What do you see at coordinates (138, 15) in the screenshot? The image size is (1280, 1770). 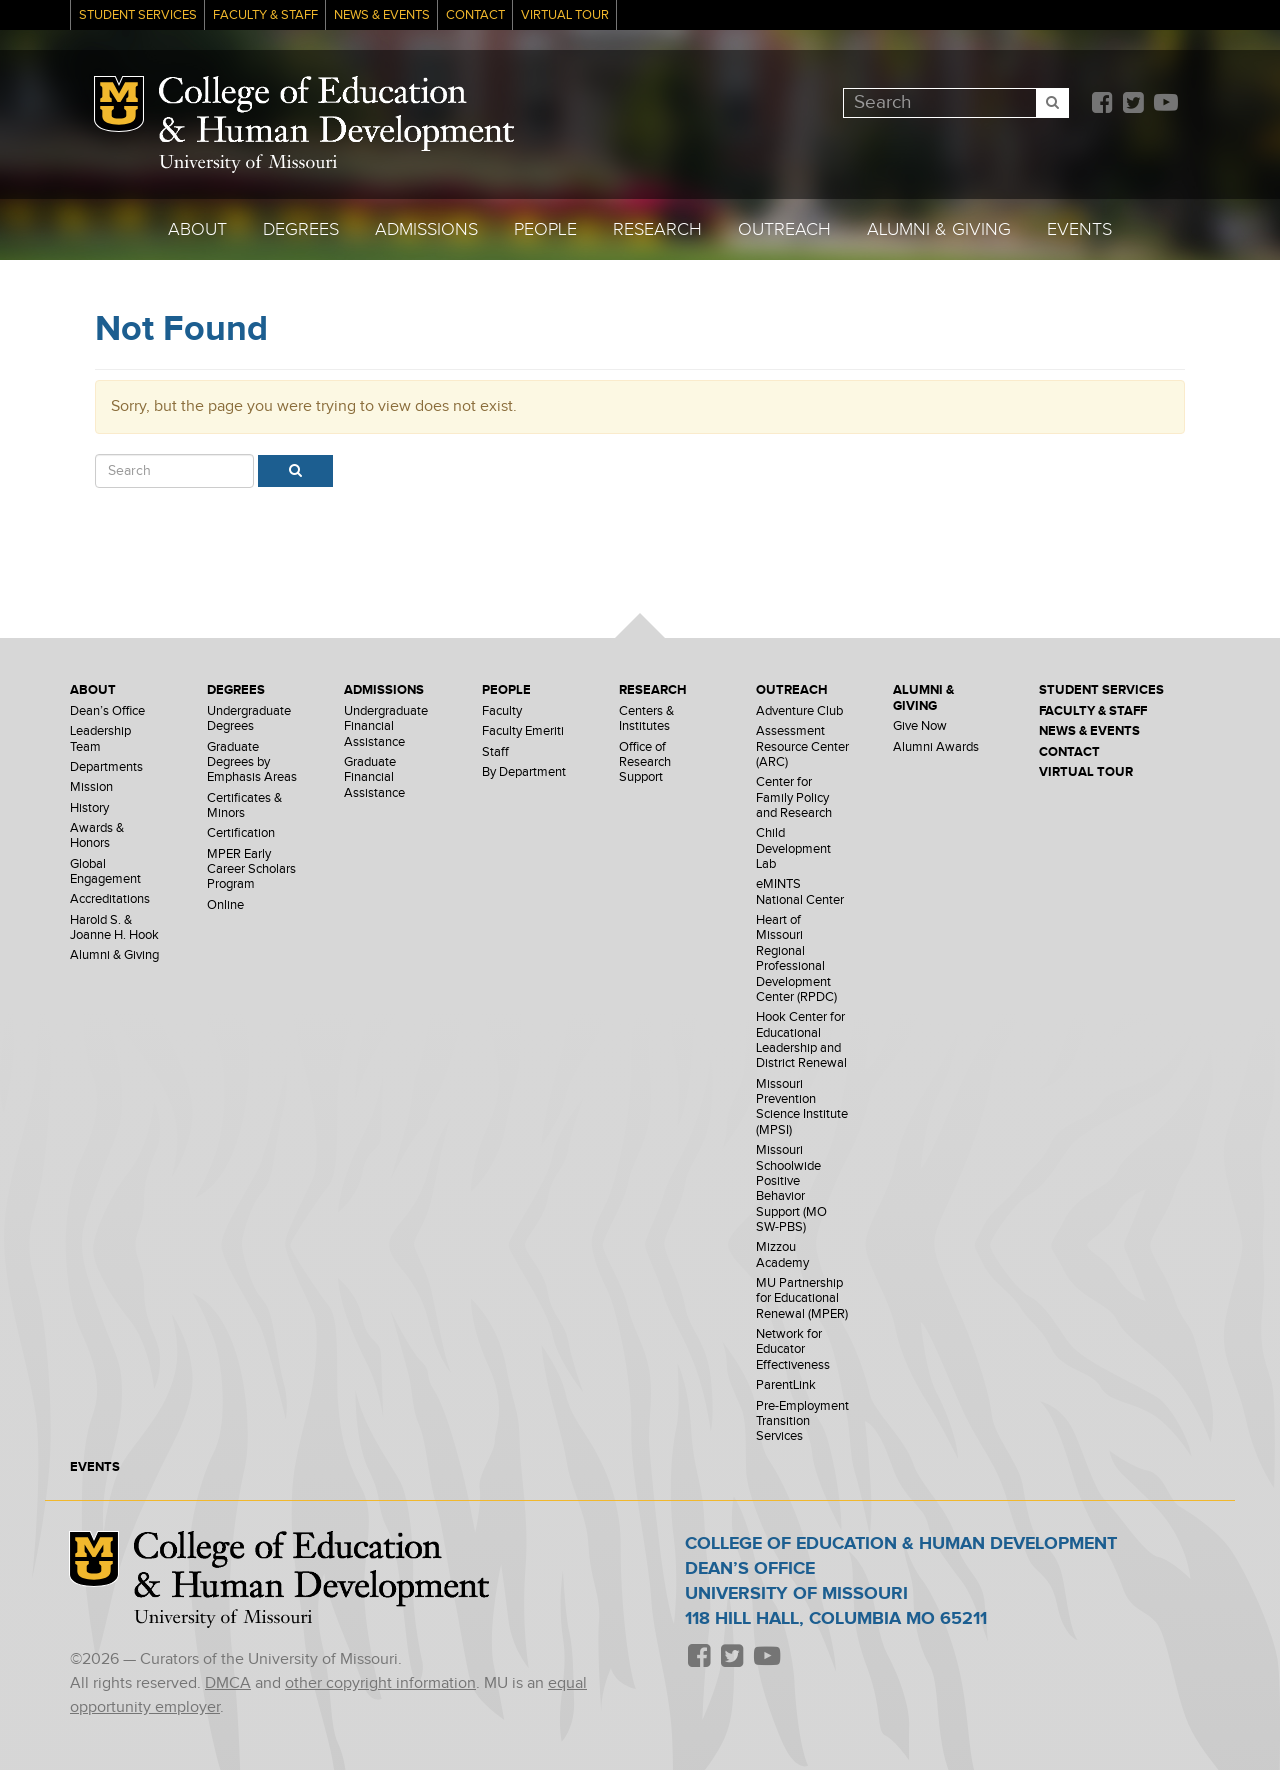 I see `Student Services` at bounding box center [138, 15].